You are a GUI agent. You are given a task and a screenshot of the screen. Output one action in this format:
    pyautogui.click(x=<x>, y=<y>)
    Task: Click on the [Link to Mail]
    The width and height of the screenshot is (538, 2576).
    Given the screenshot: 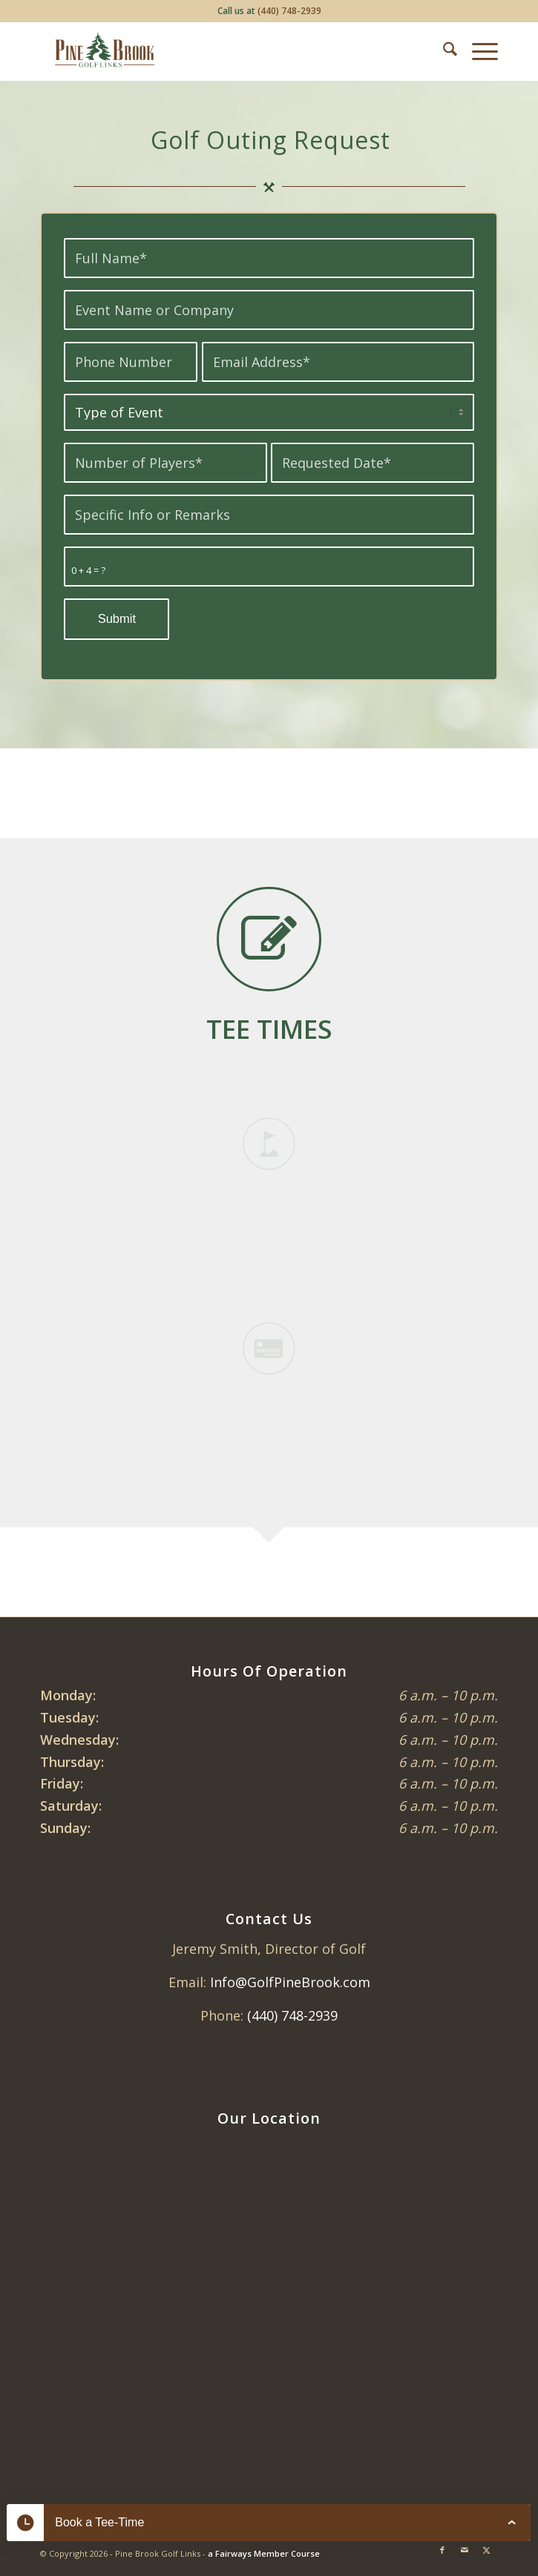 What is the action you would take?
    pyautogui.click(x=464, y=2550)
    